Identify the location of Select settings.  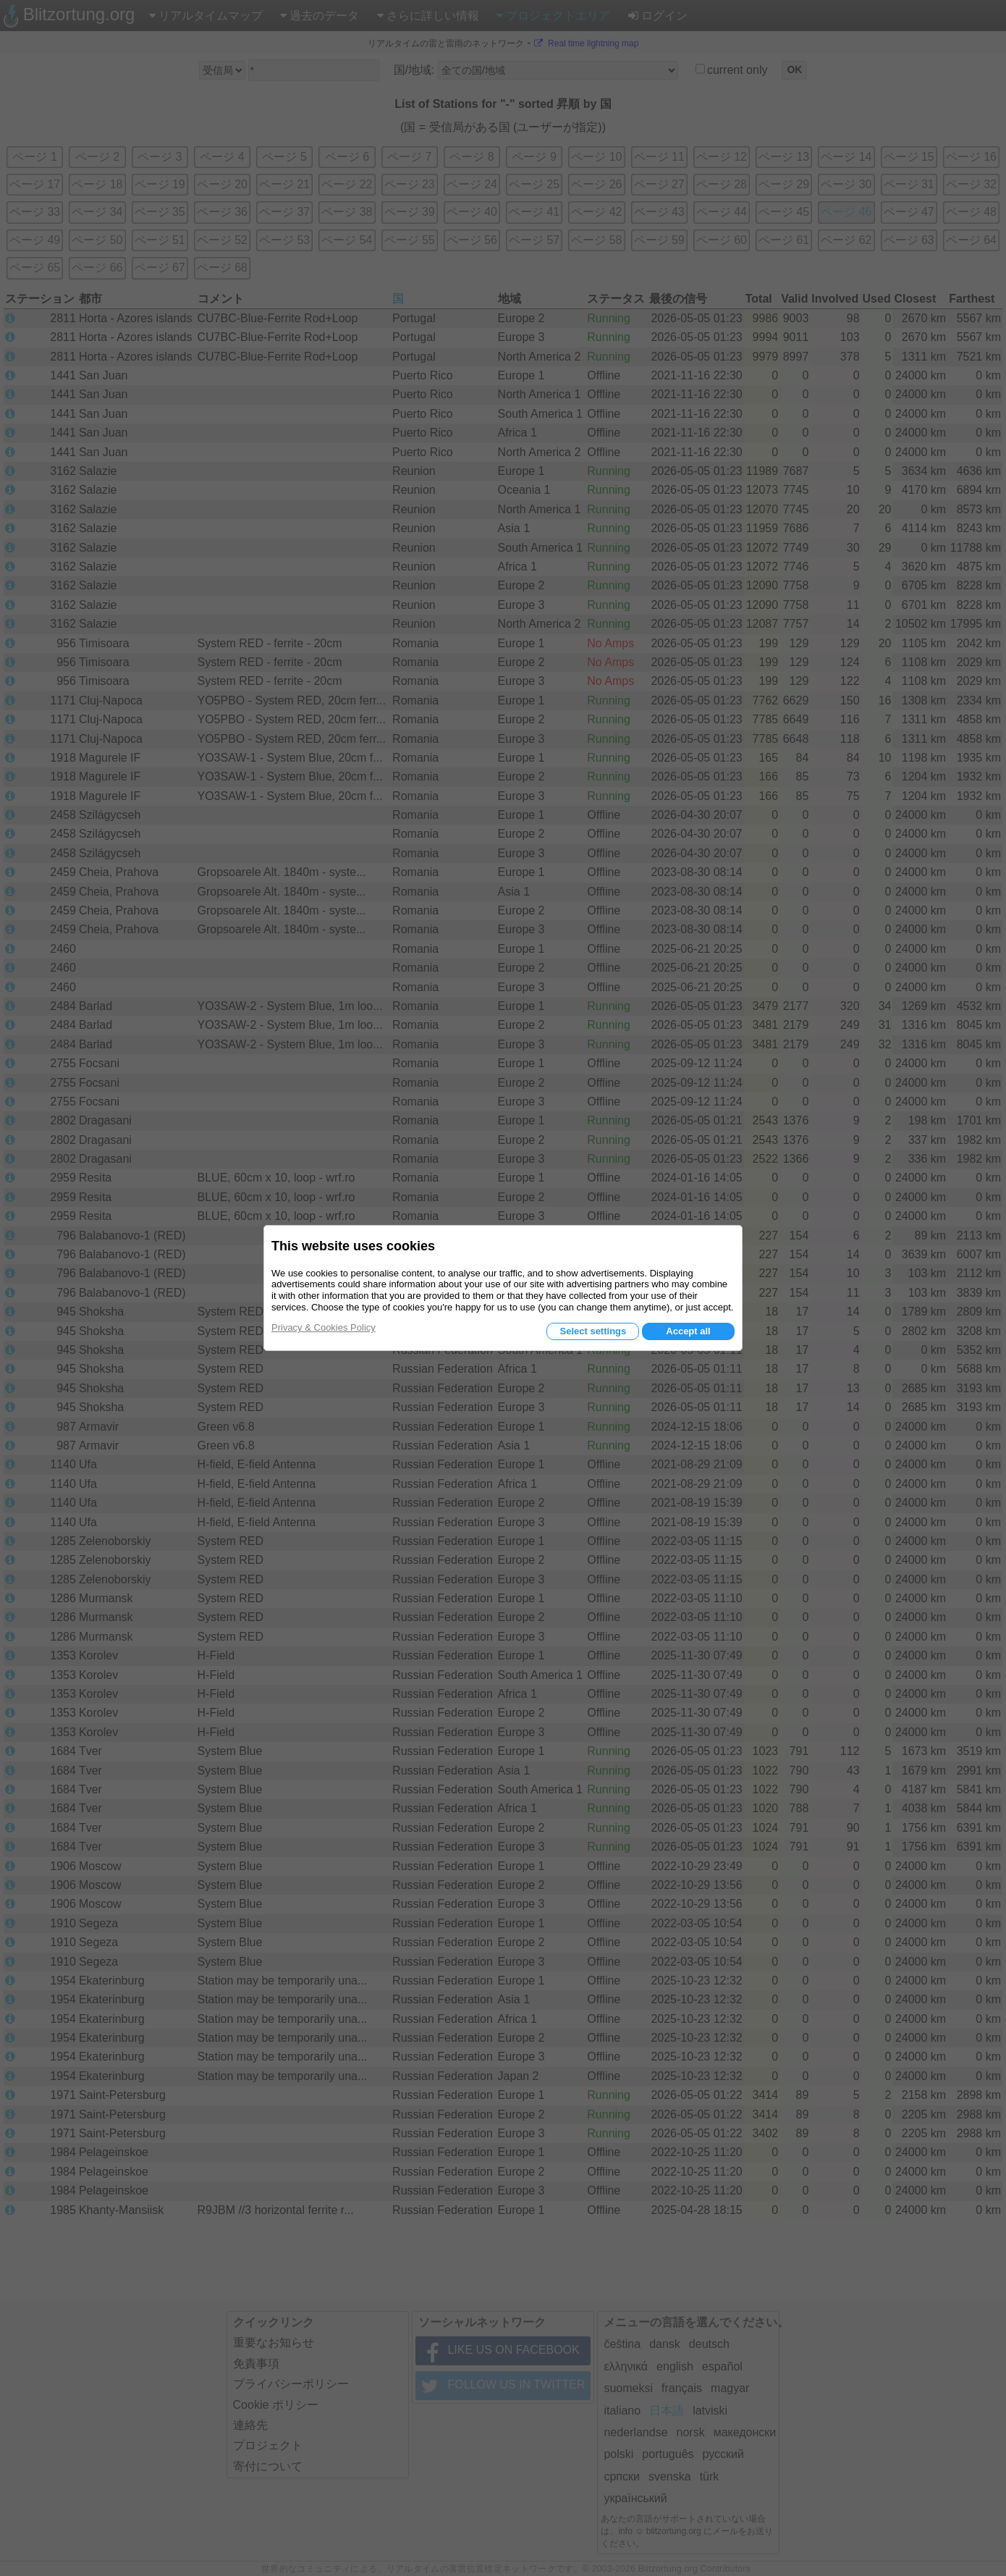
(592, 1331).